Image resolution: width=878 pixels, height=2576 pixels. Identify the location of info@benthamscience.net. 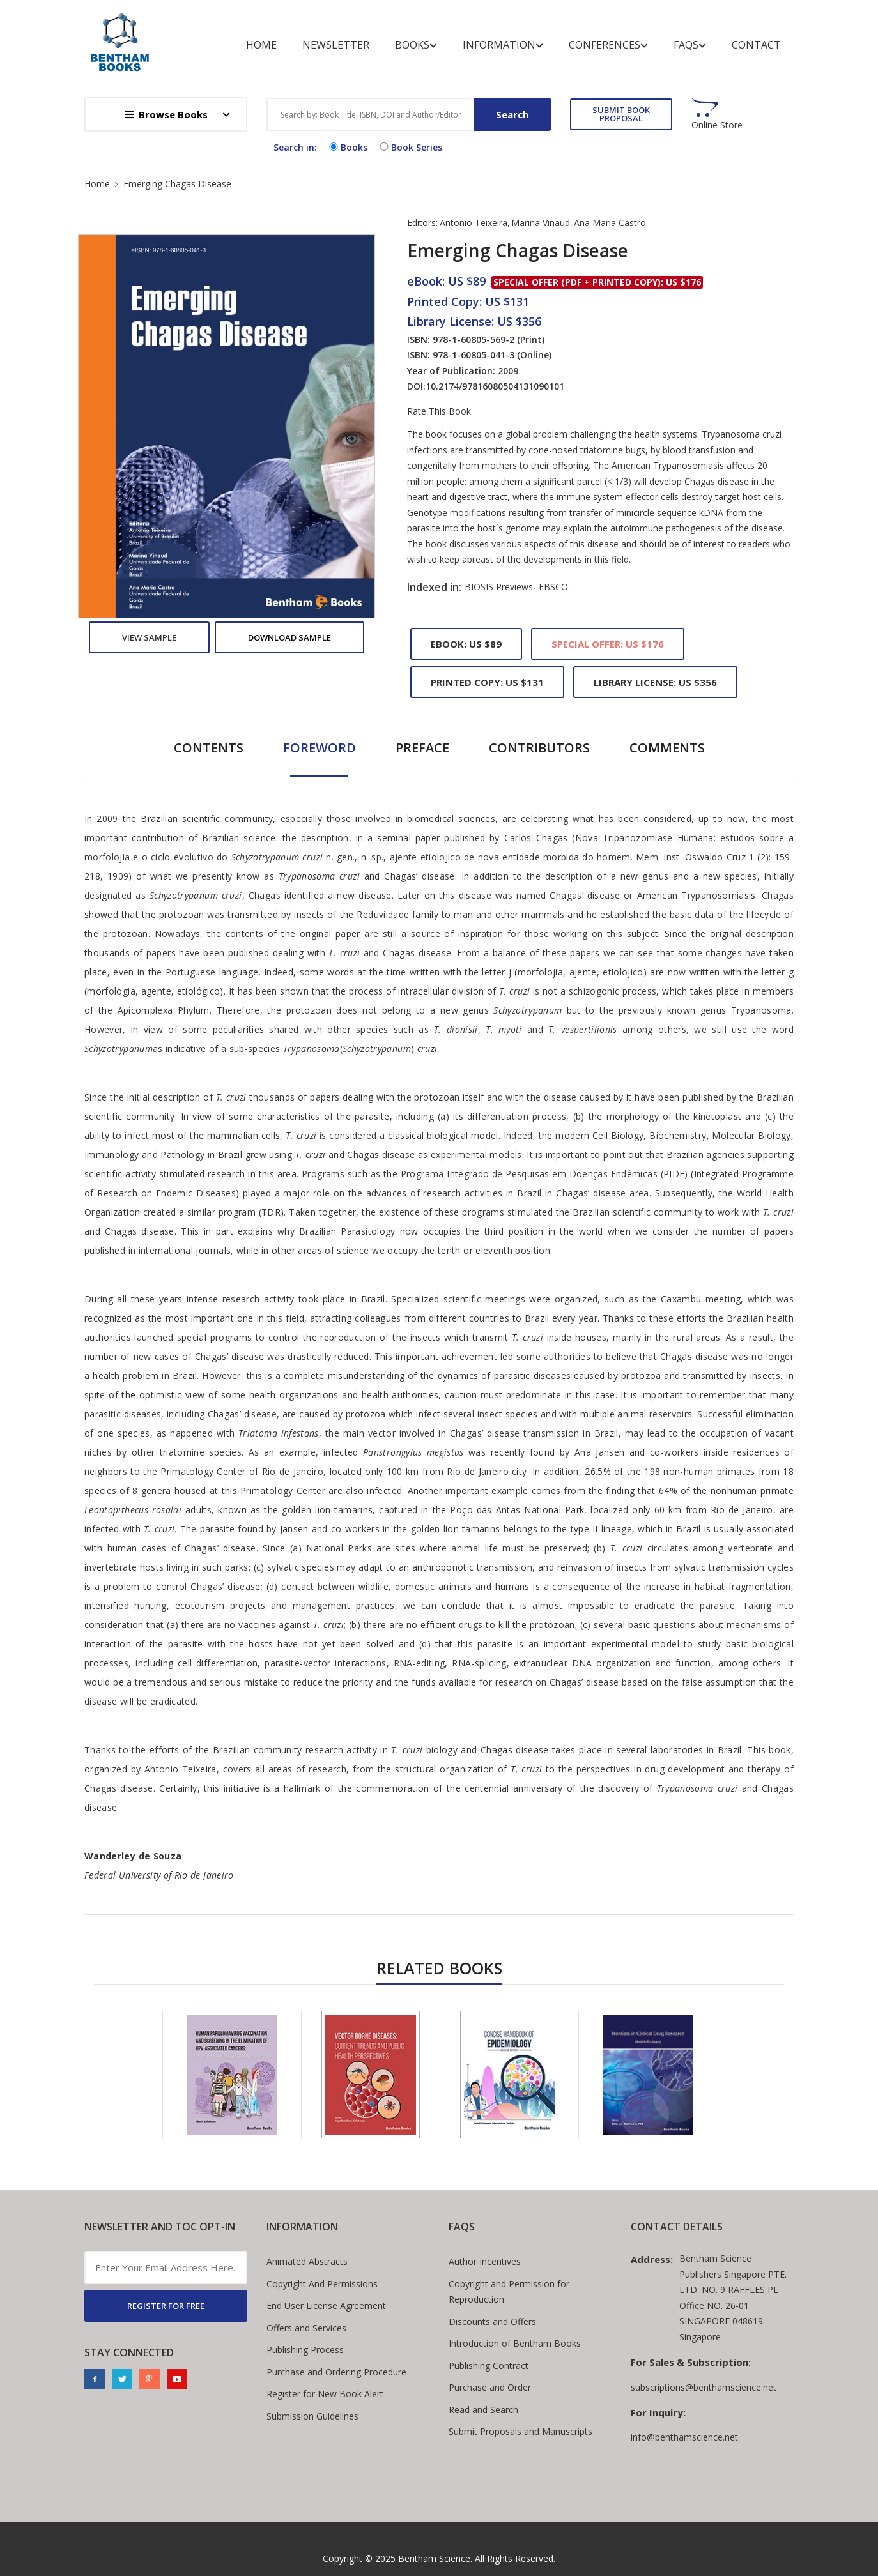
(684, 2437).